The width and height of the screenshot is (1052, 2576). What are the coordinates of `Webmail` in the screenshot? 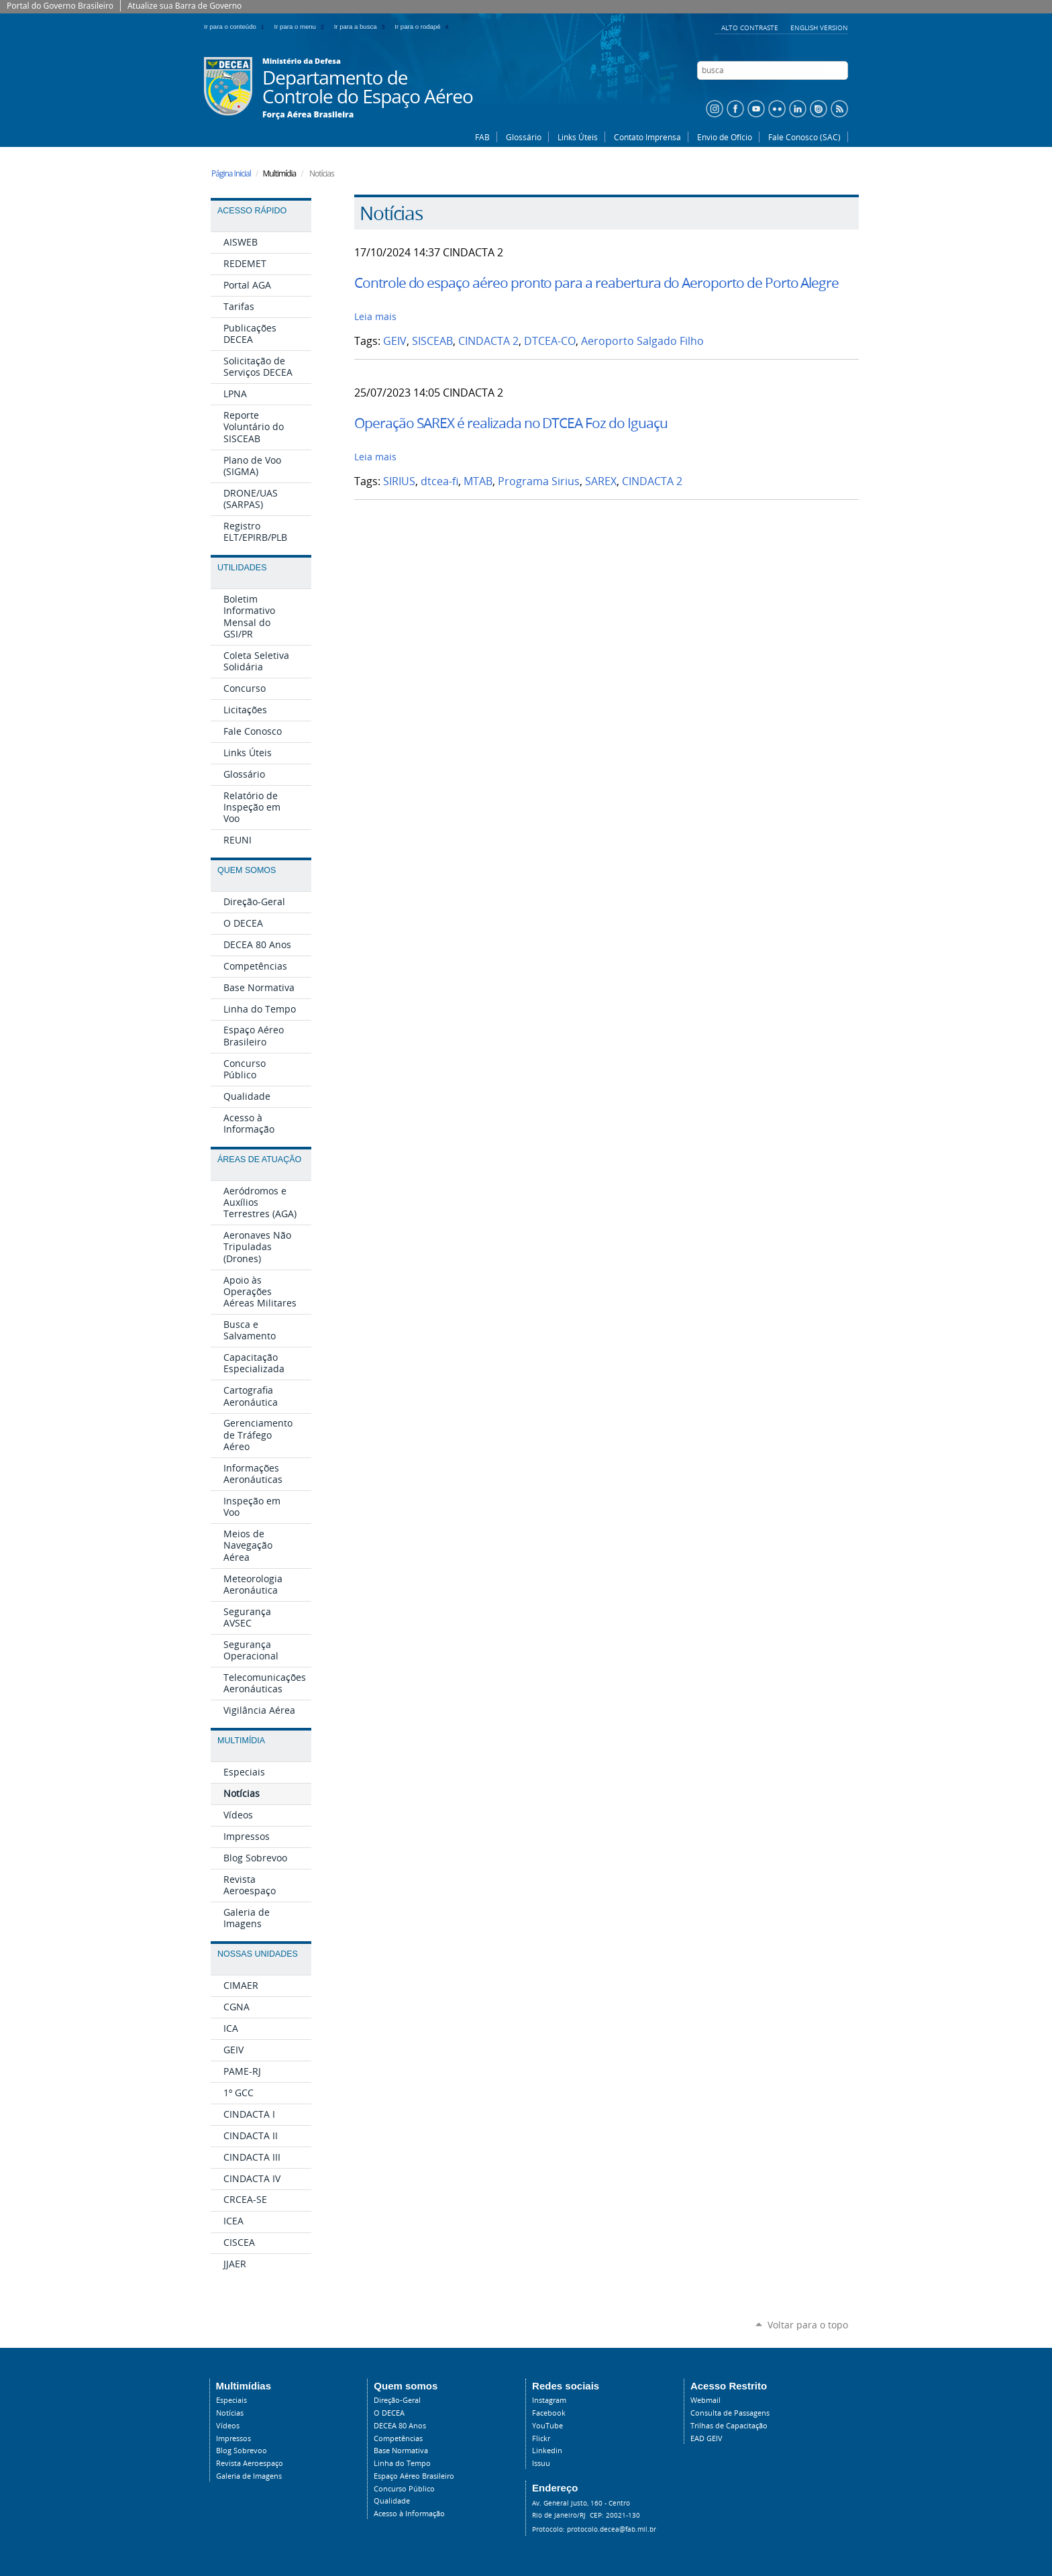 It's located at (705, 2400).